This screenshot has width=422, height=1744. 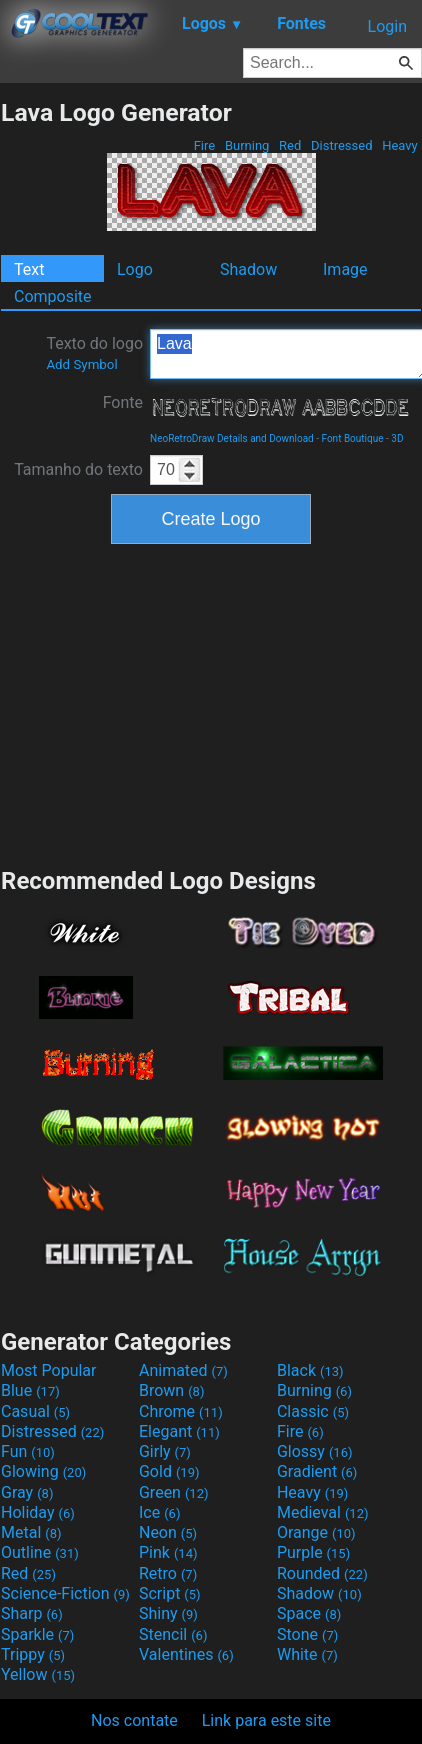 I want to click on Glowing, so click(x=43, y=1471).